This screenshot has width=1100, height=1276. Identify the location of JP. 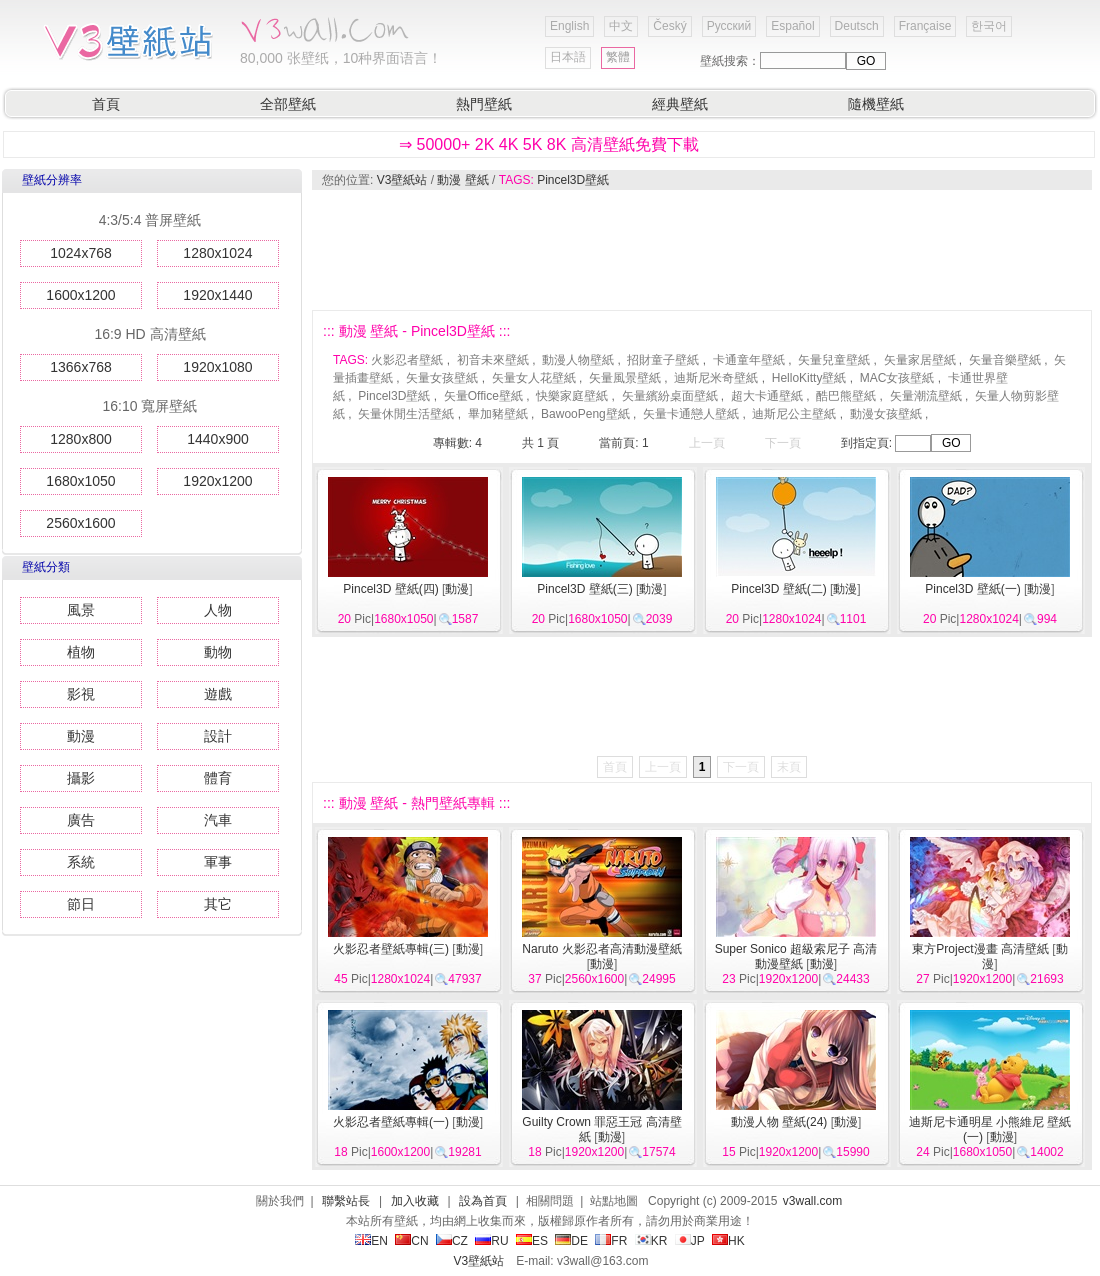
(690, 1241).